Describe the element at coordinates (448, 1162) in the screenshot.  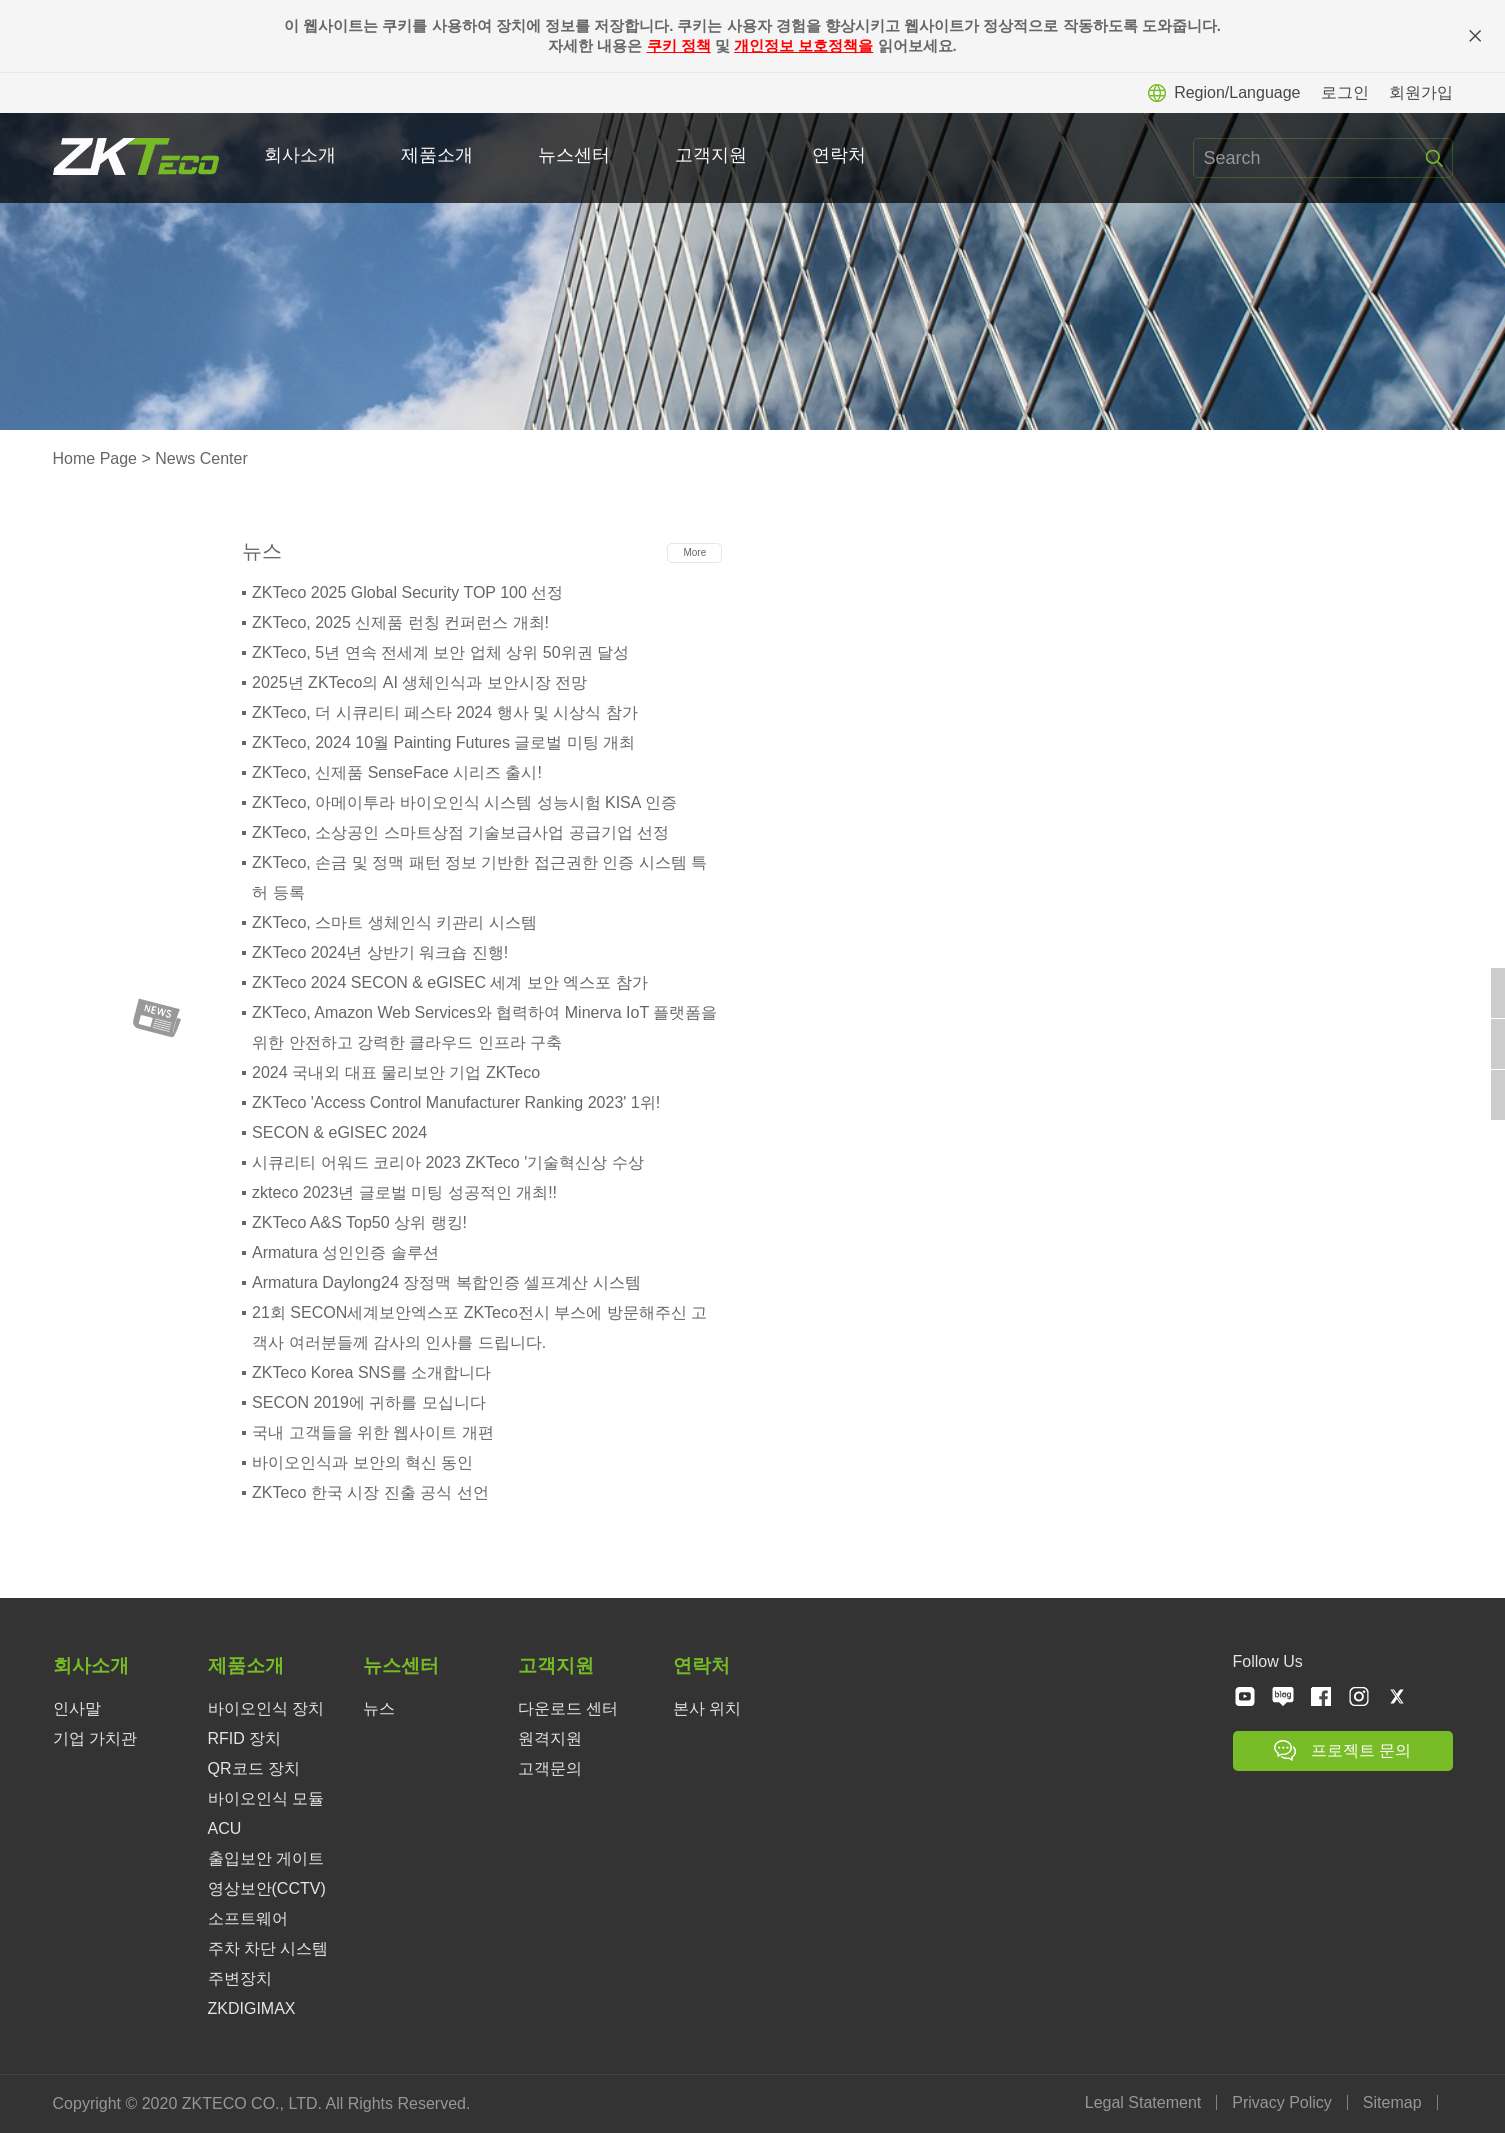
I see `시큐리티 어워드 코리아 2023 ZKTeco '기술혁신상 수상` at that location.